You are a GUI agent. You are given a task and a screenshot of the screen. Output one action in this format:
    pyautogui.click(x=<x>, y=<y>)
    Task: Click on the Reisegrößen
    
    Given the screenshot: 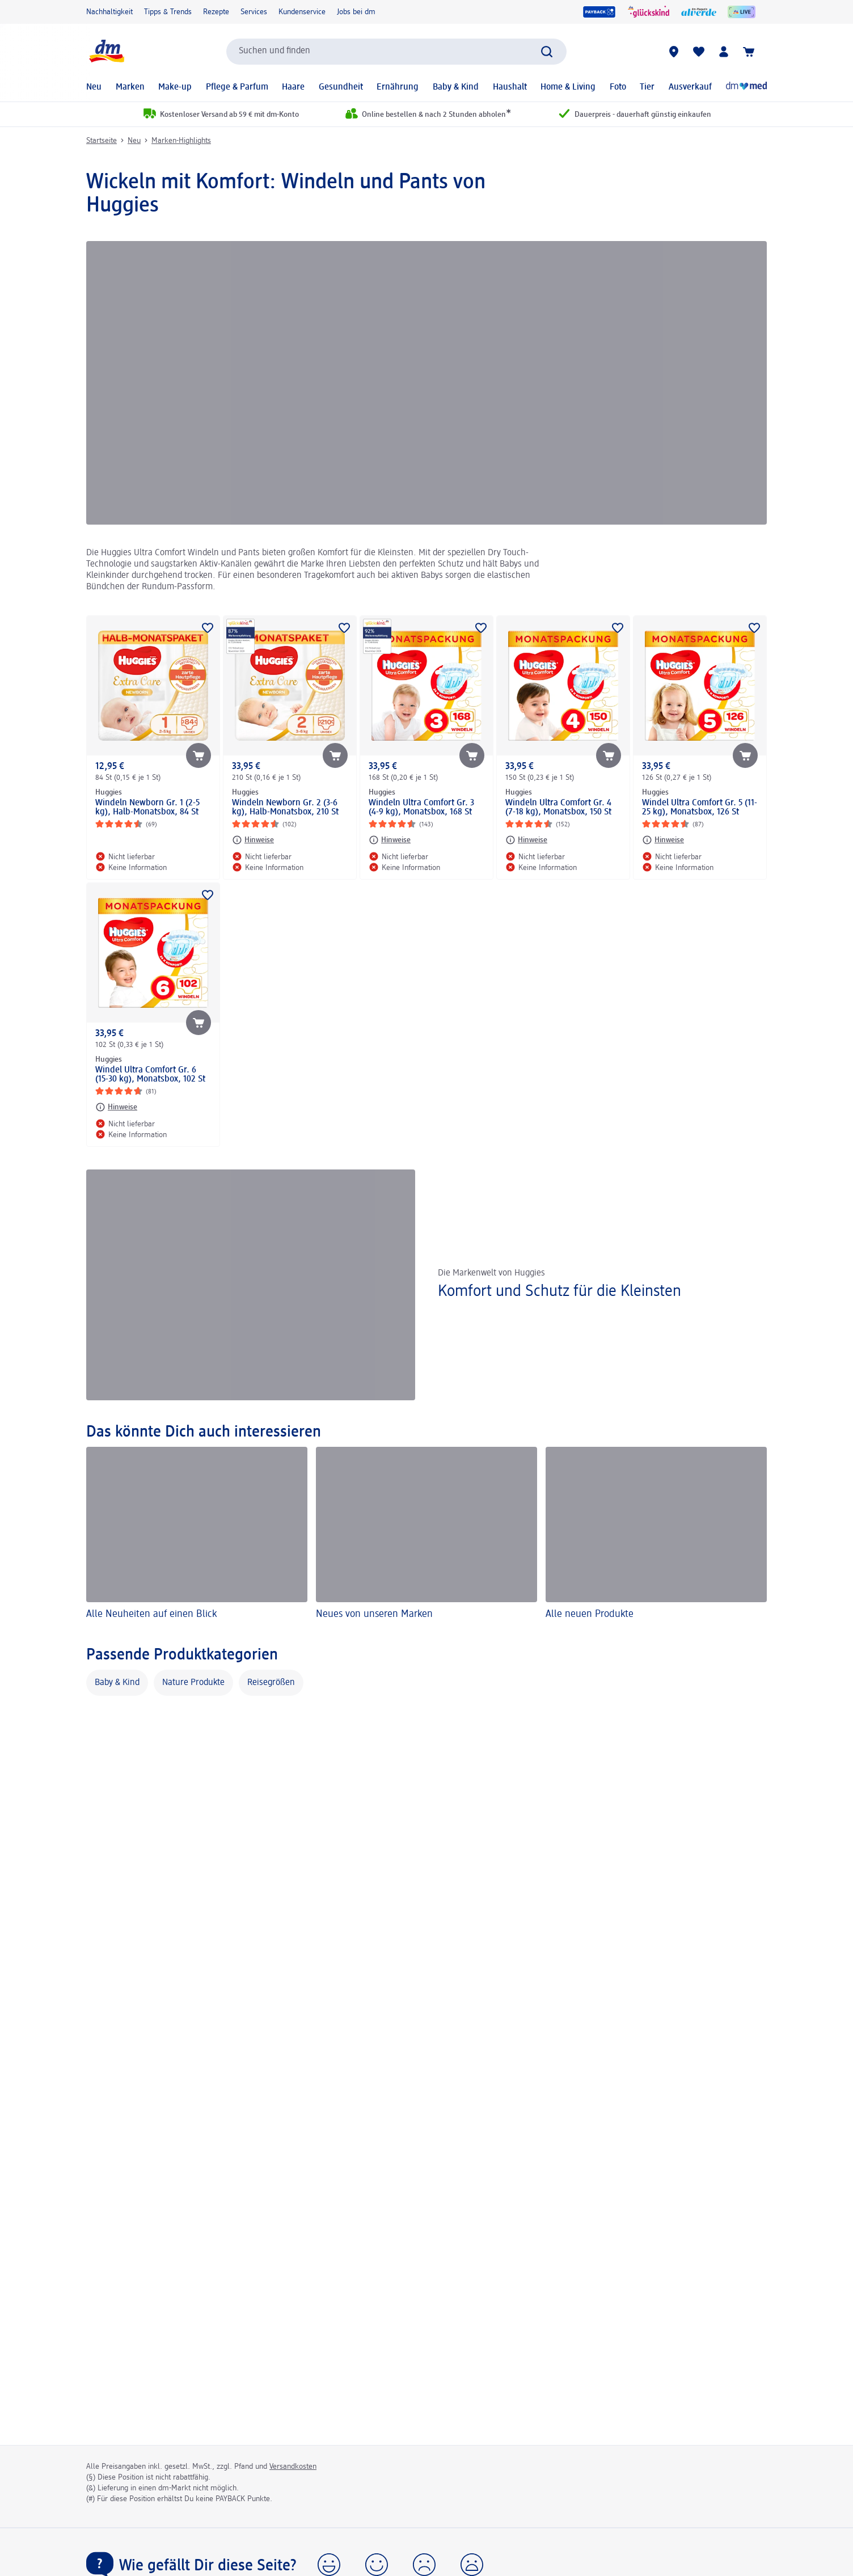 What is the action you would take?
    pyautogui.click(x=271, y=1682)
    